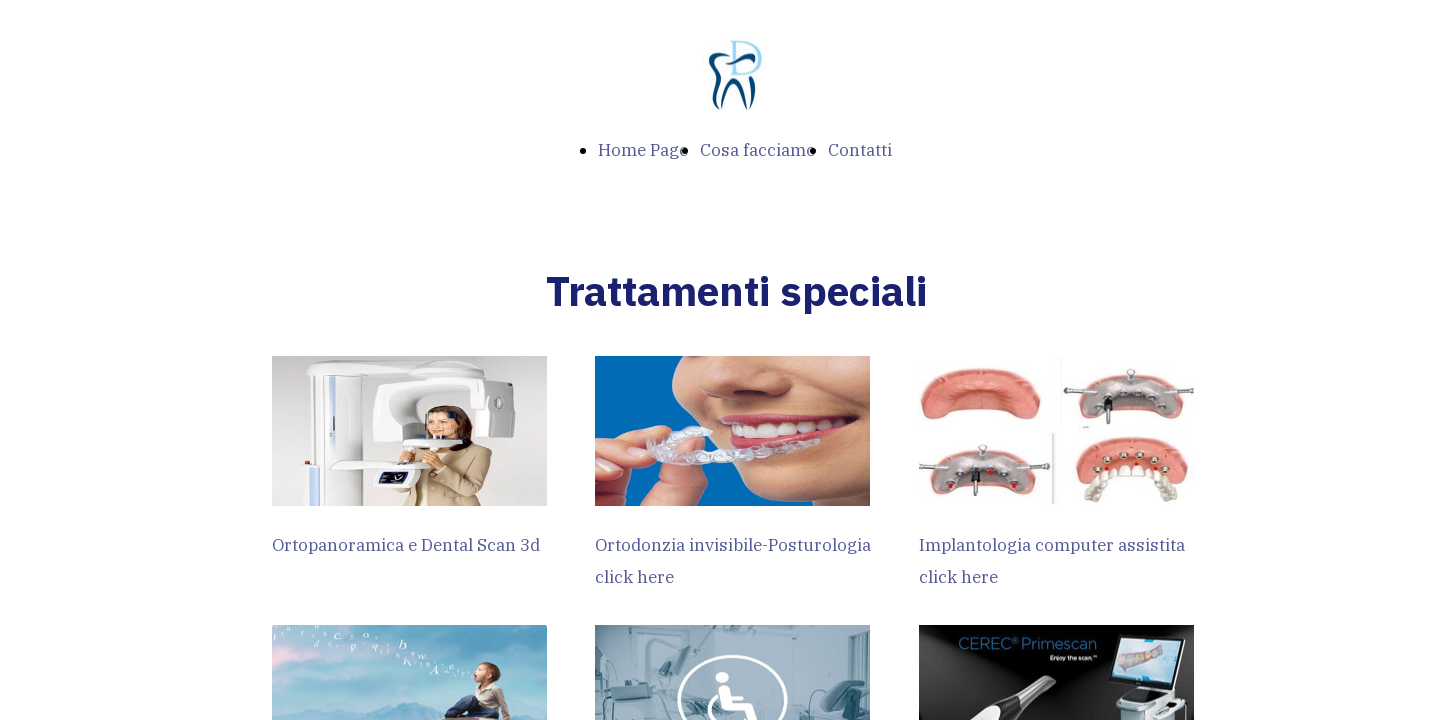 The height and width of the screenshot is (720, 1440). Describe the element at coordinates (758, 150) in the screenshot. I see `Cosa facciamo` at that location.